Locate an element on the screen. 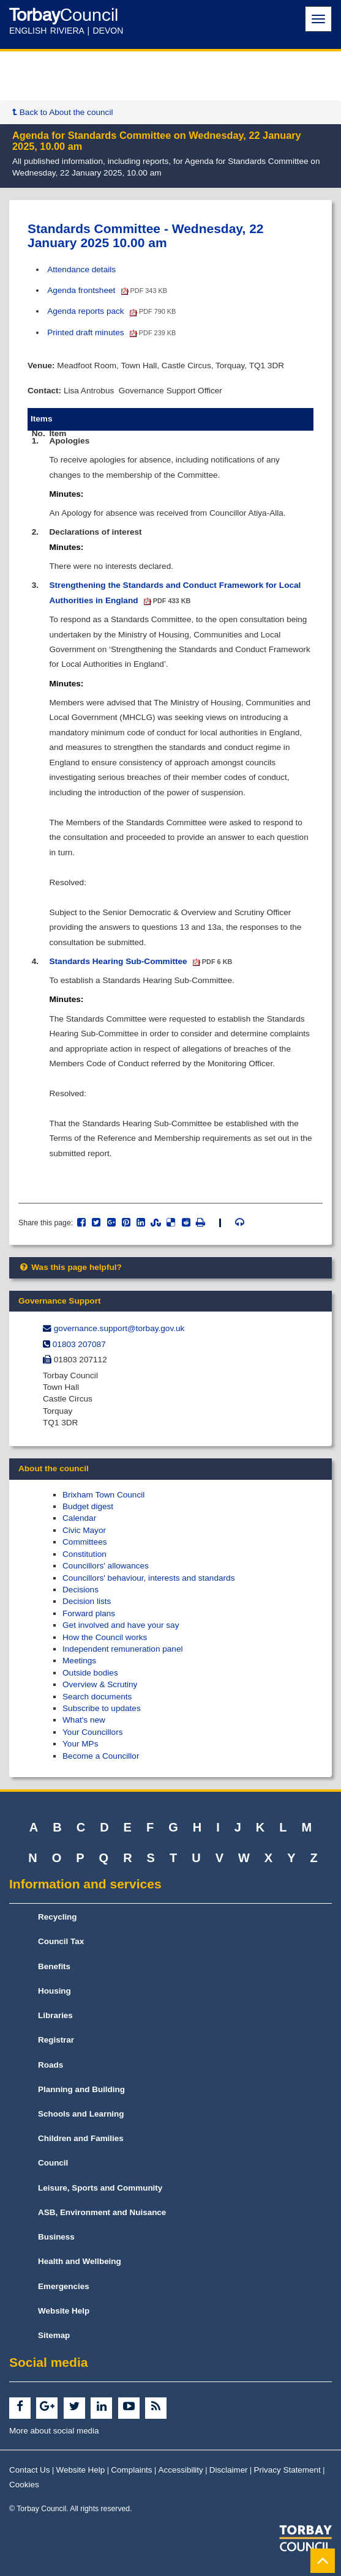 This screenshot has width=341, height=2576. Libraries is located at coordinates (55, 2015).